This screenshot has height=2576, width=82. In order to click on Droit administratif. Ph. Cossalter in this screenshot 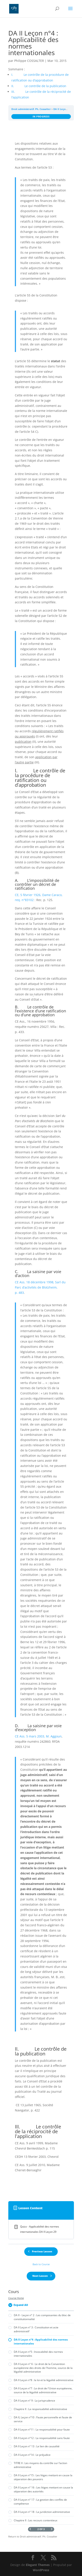, I will do `click(31, 109)`.